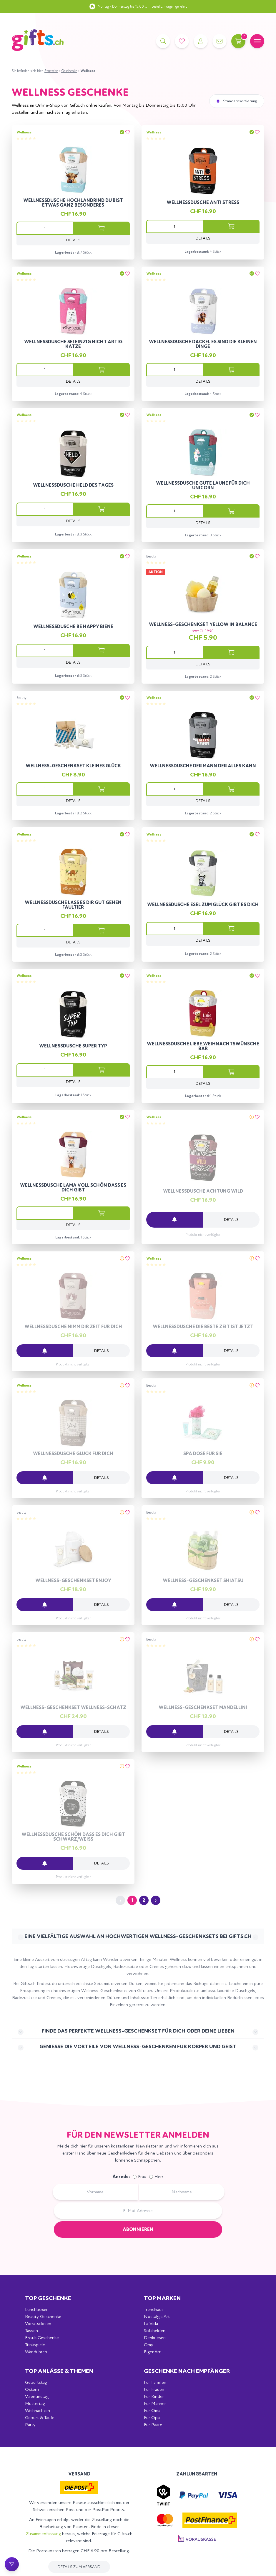 The image size is (276, 2576). Describe the element at coordinates (59, 2371) in the screenshot. I see `Top Anlässe & Themen` at that location.